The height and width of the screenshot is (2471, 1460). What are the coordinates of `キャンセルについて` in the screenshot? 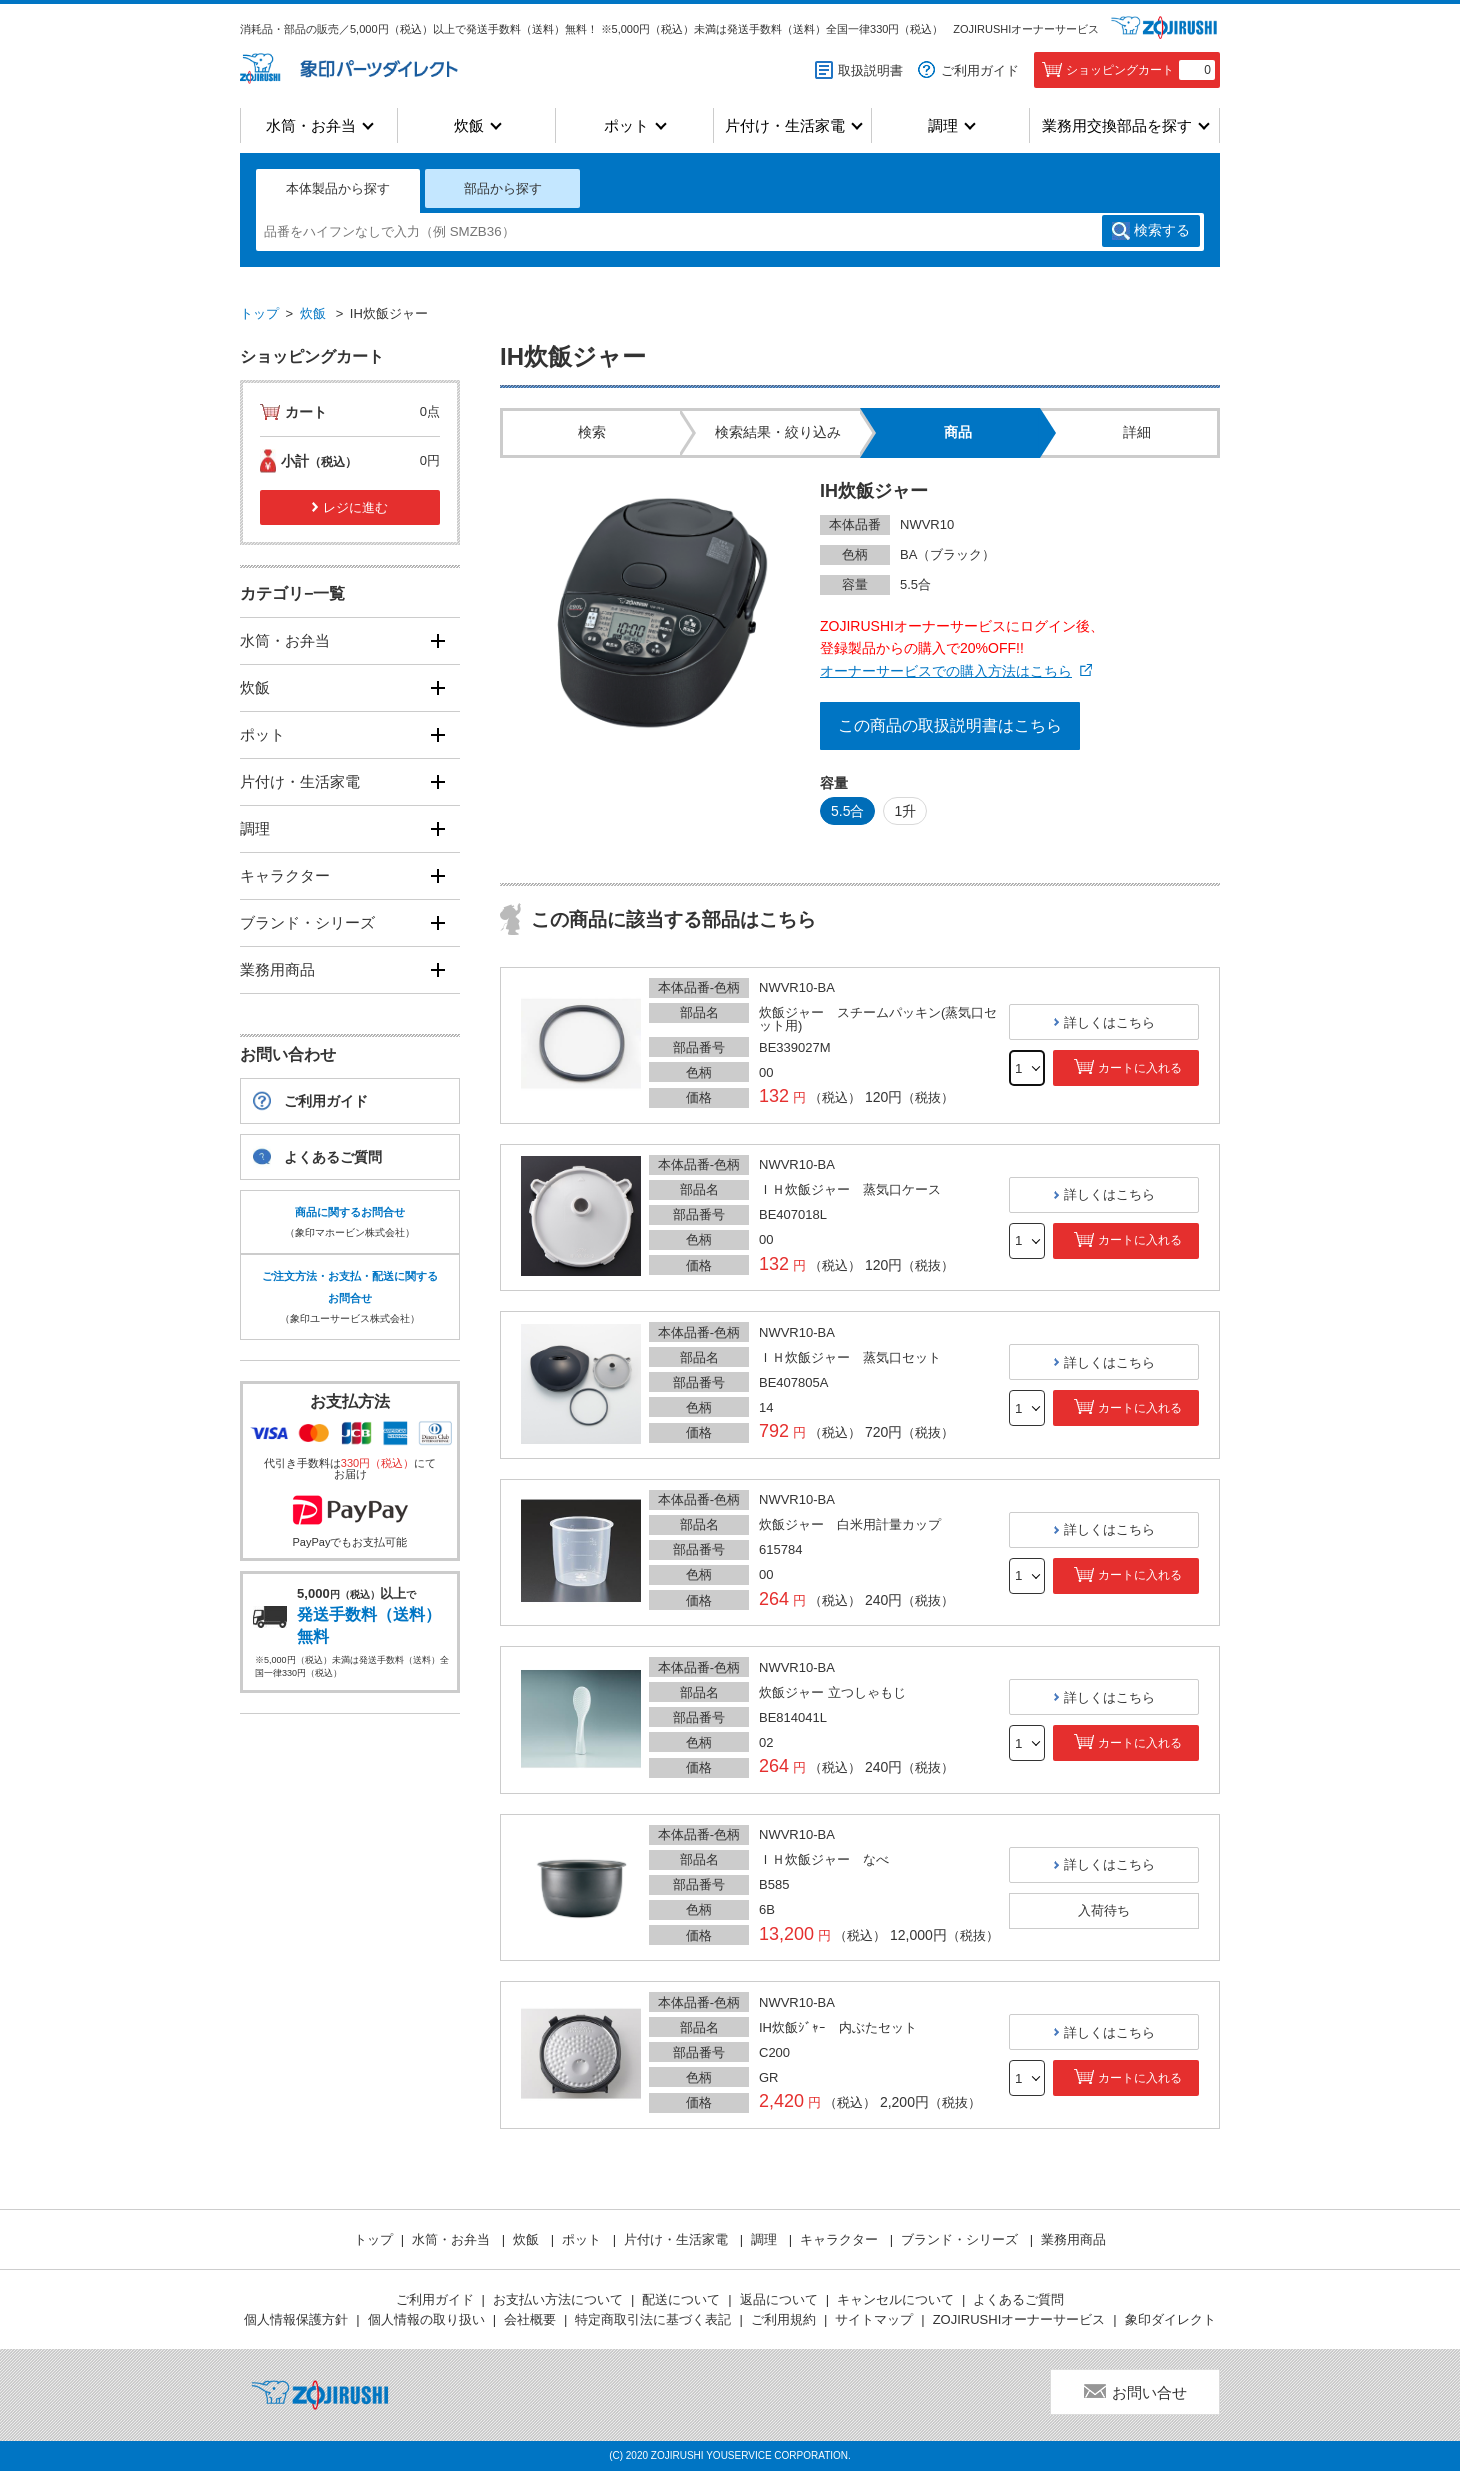 It's located at (895, 2299).